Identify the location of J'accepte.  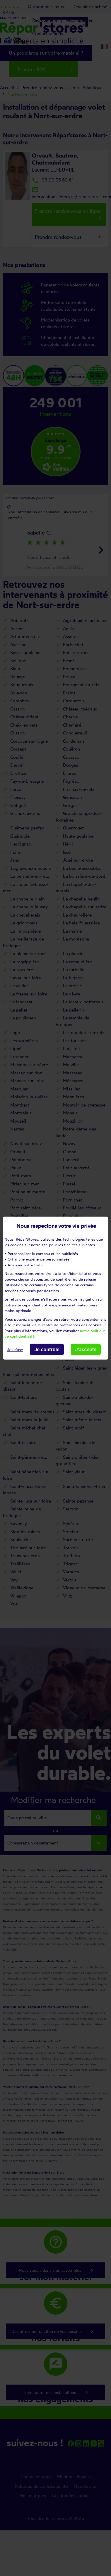
(85, 1349).